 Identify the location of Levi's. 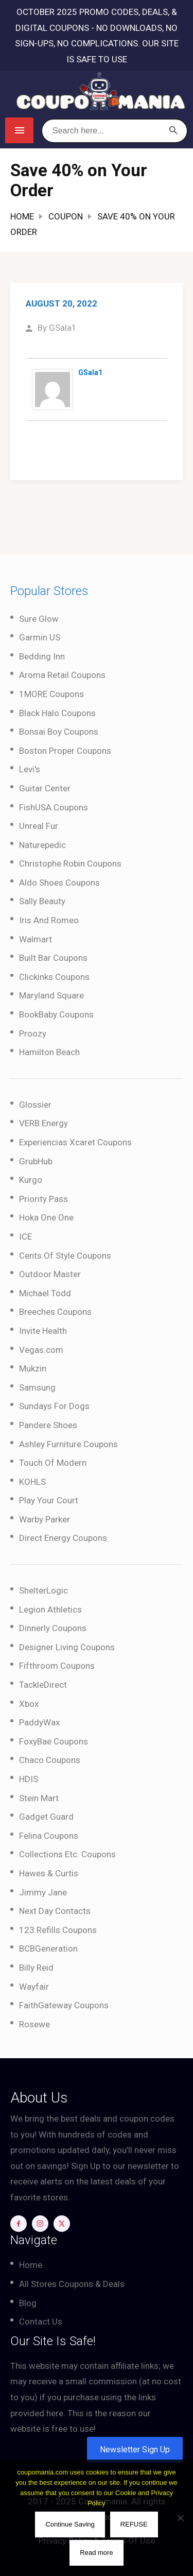
(29, 769).